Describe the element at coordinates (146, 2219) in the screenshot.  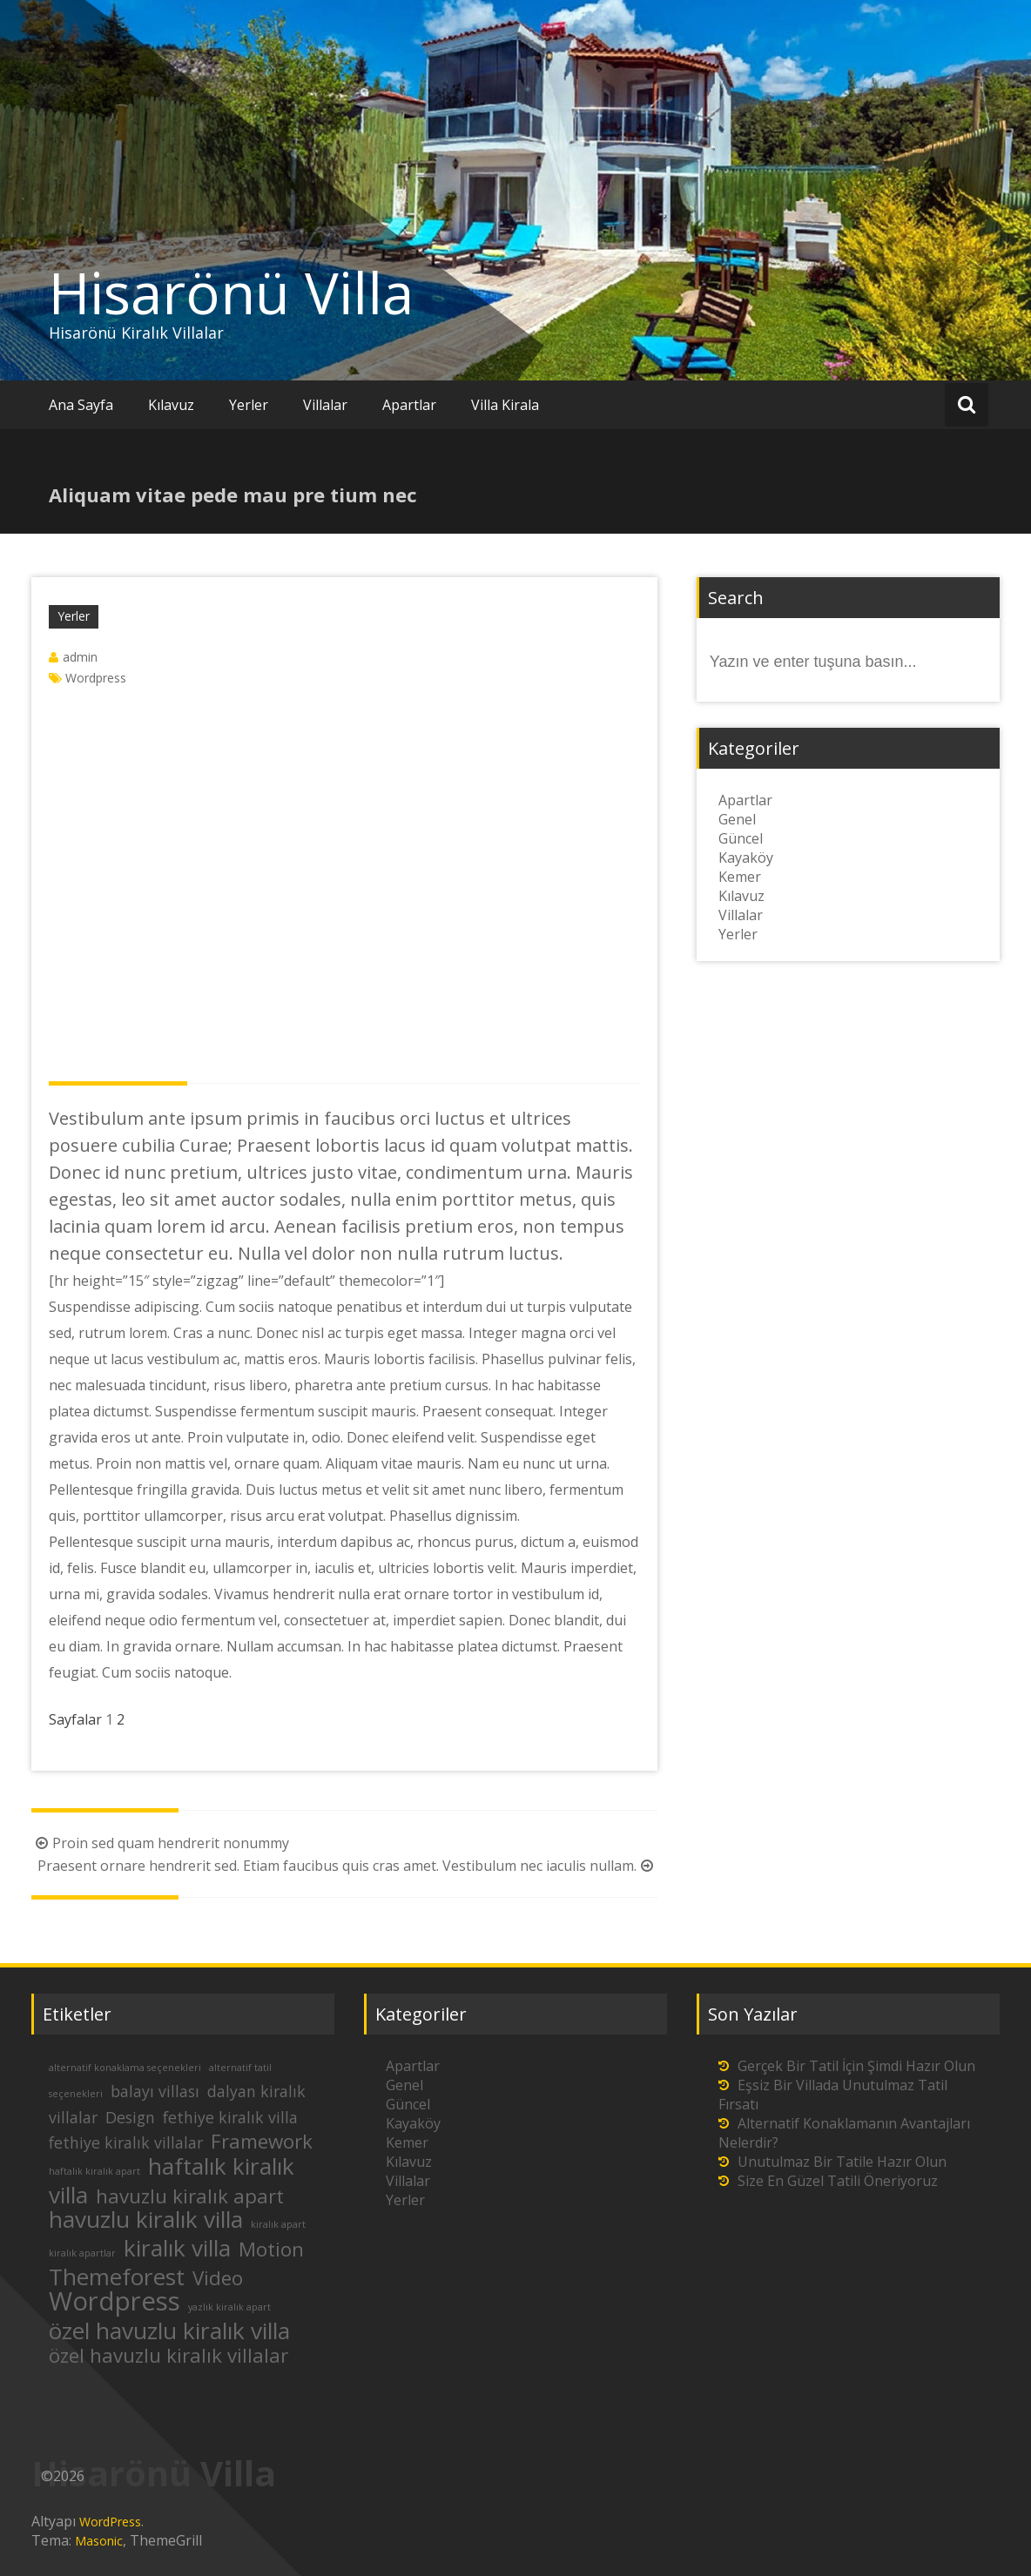
I see `havuzlu kiralık villa [havuzlu kiralık villa (4 öge)]` at that location.